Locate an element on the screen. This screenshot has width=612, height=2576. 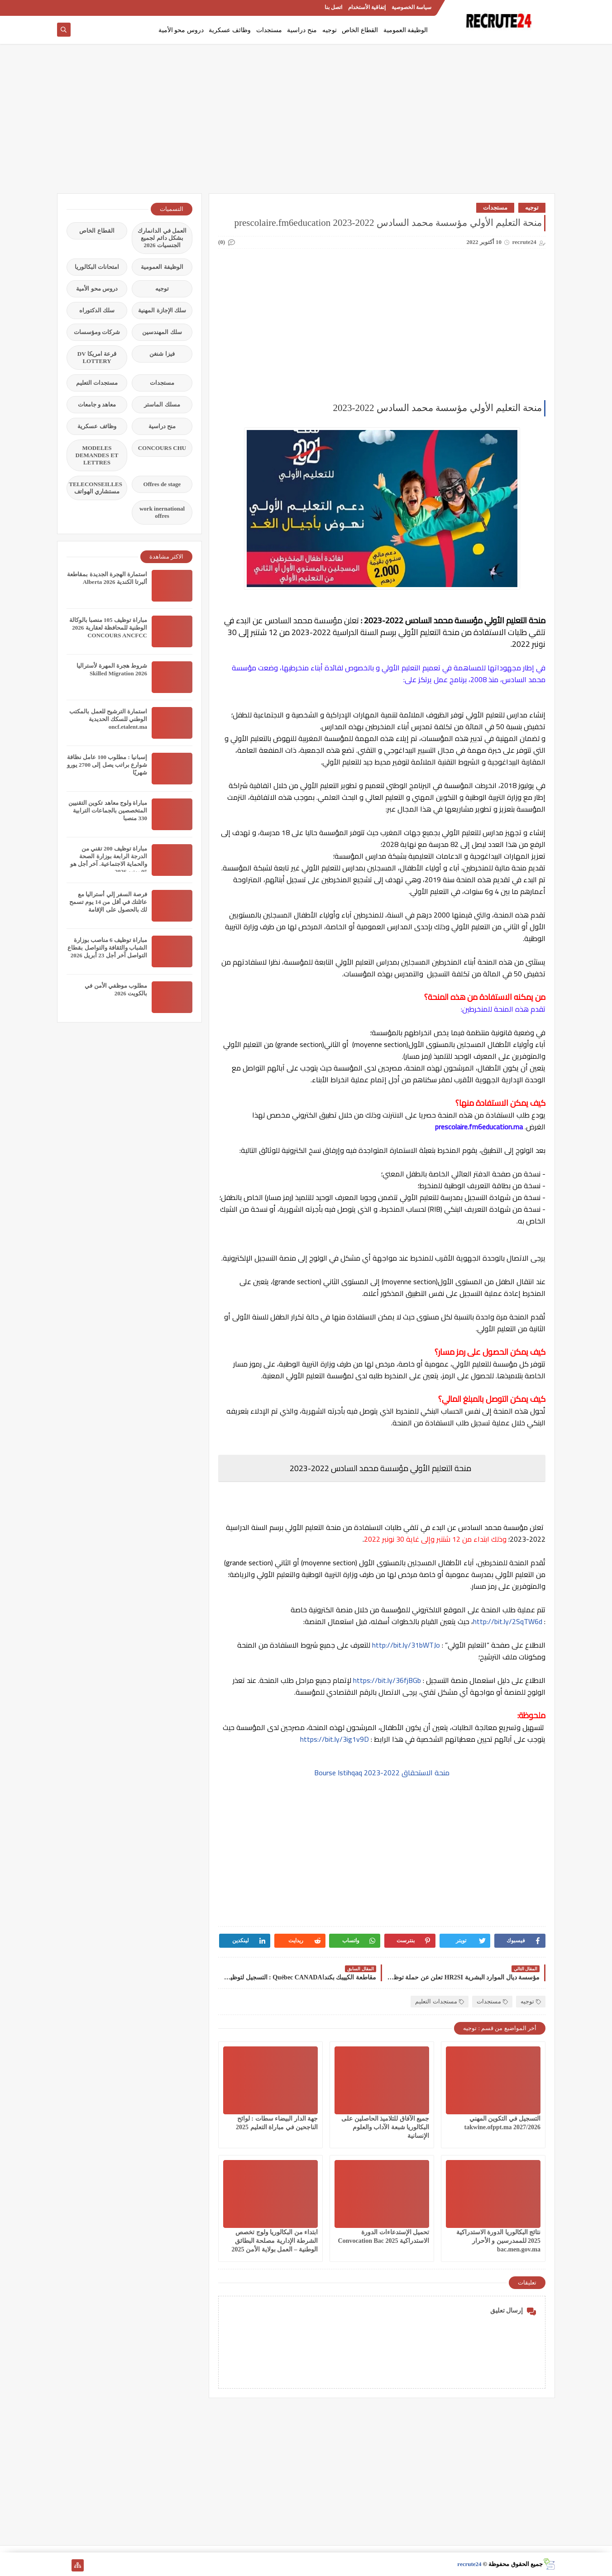
العمل في الدانمارك بشكل دائم لجميع الجنسيات 2026 is located at coordinates (162, 238).